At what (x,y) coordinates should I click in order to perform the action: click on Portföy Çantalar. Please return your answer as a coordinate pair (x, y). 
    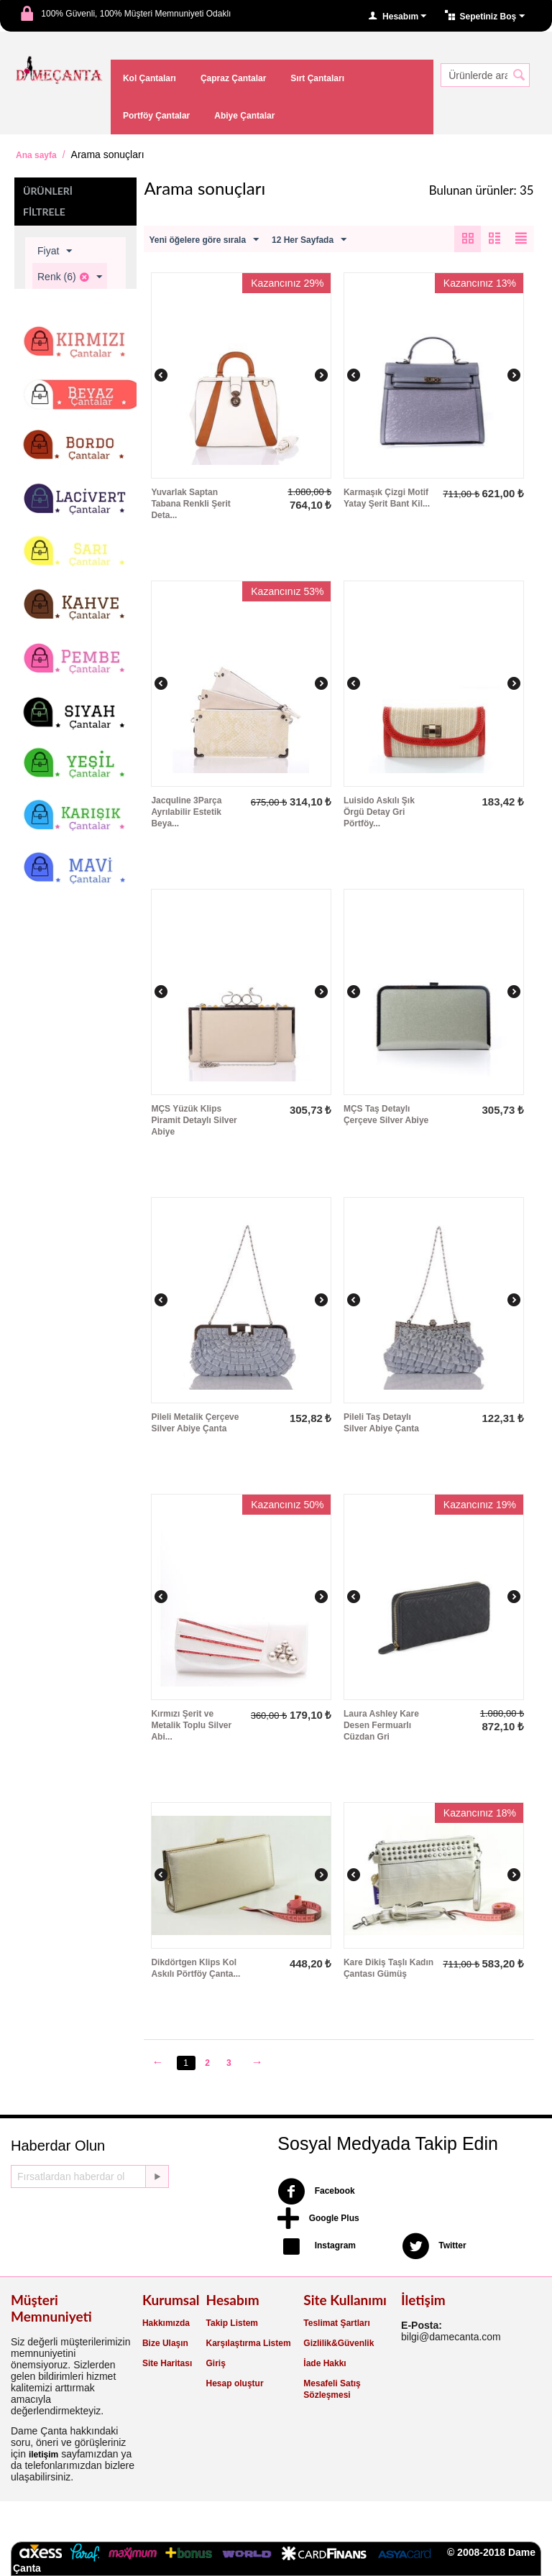
    Looking at the image, I should click on (156, 116).